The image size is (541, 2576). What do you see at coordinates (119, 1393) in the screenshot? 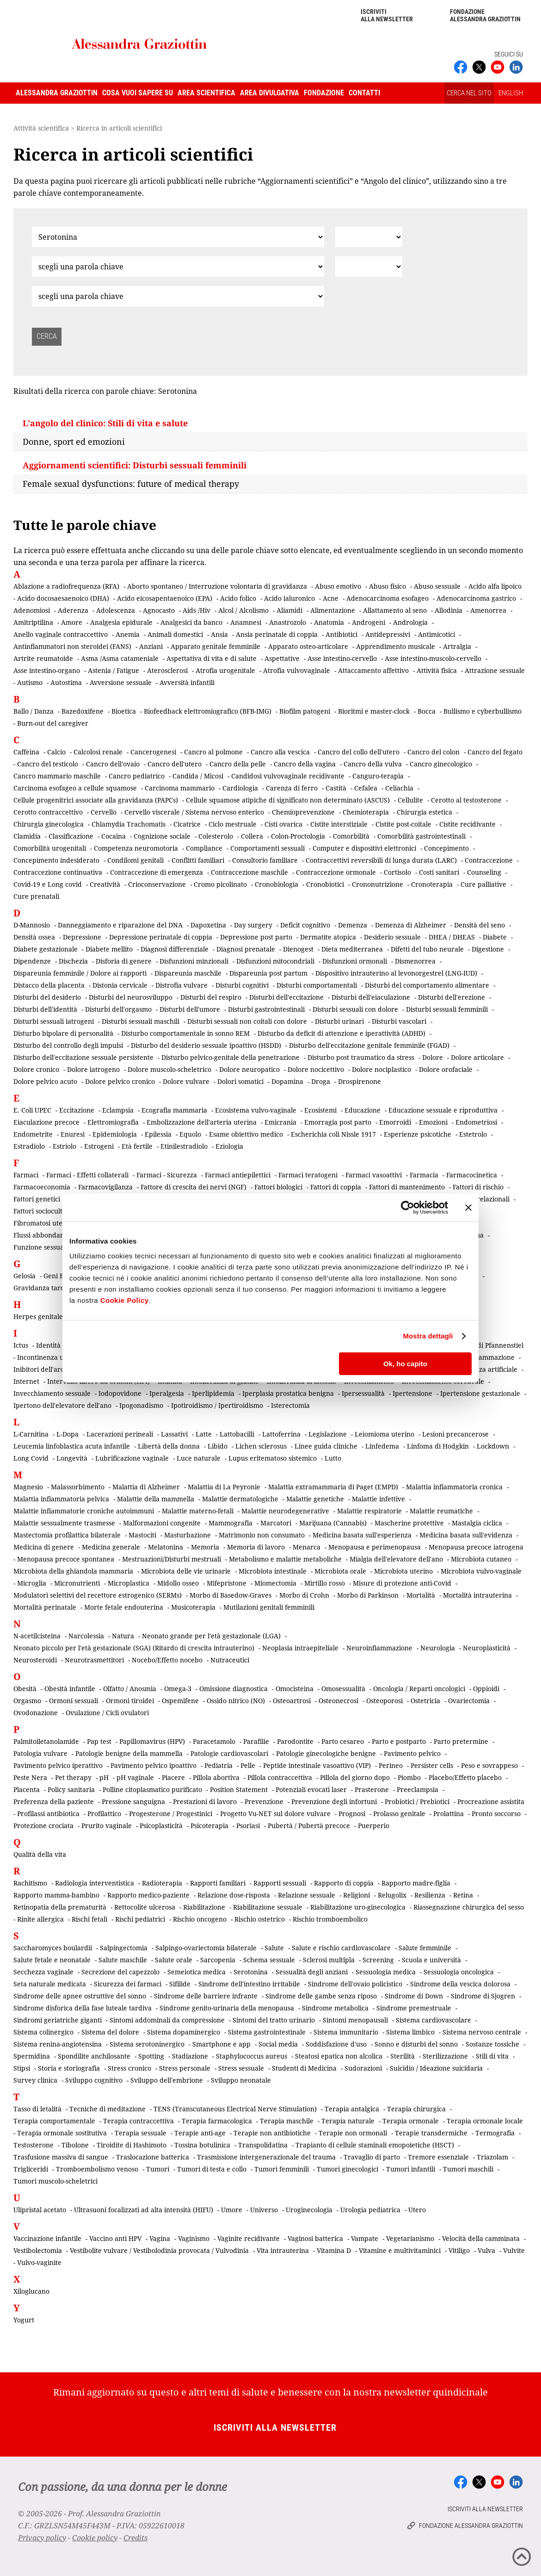
I see `Iodopovidone` at bounding box center [119, 1393].